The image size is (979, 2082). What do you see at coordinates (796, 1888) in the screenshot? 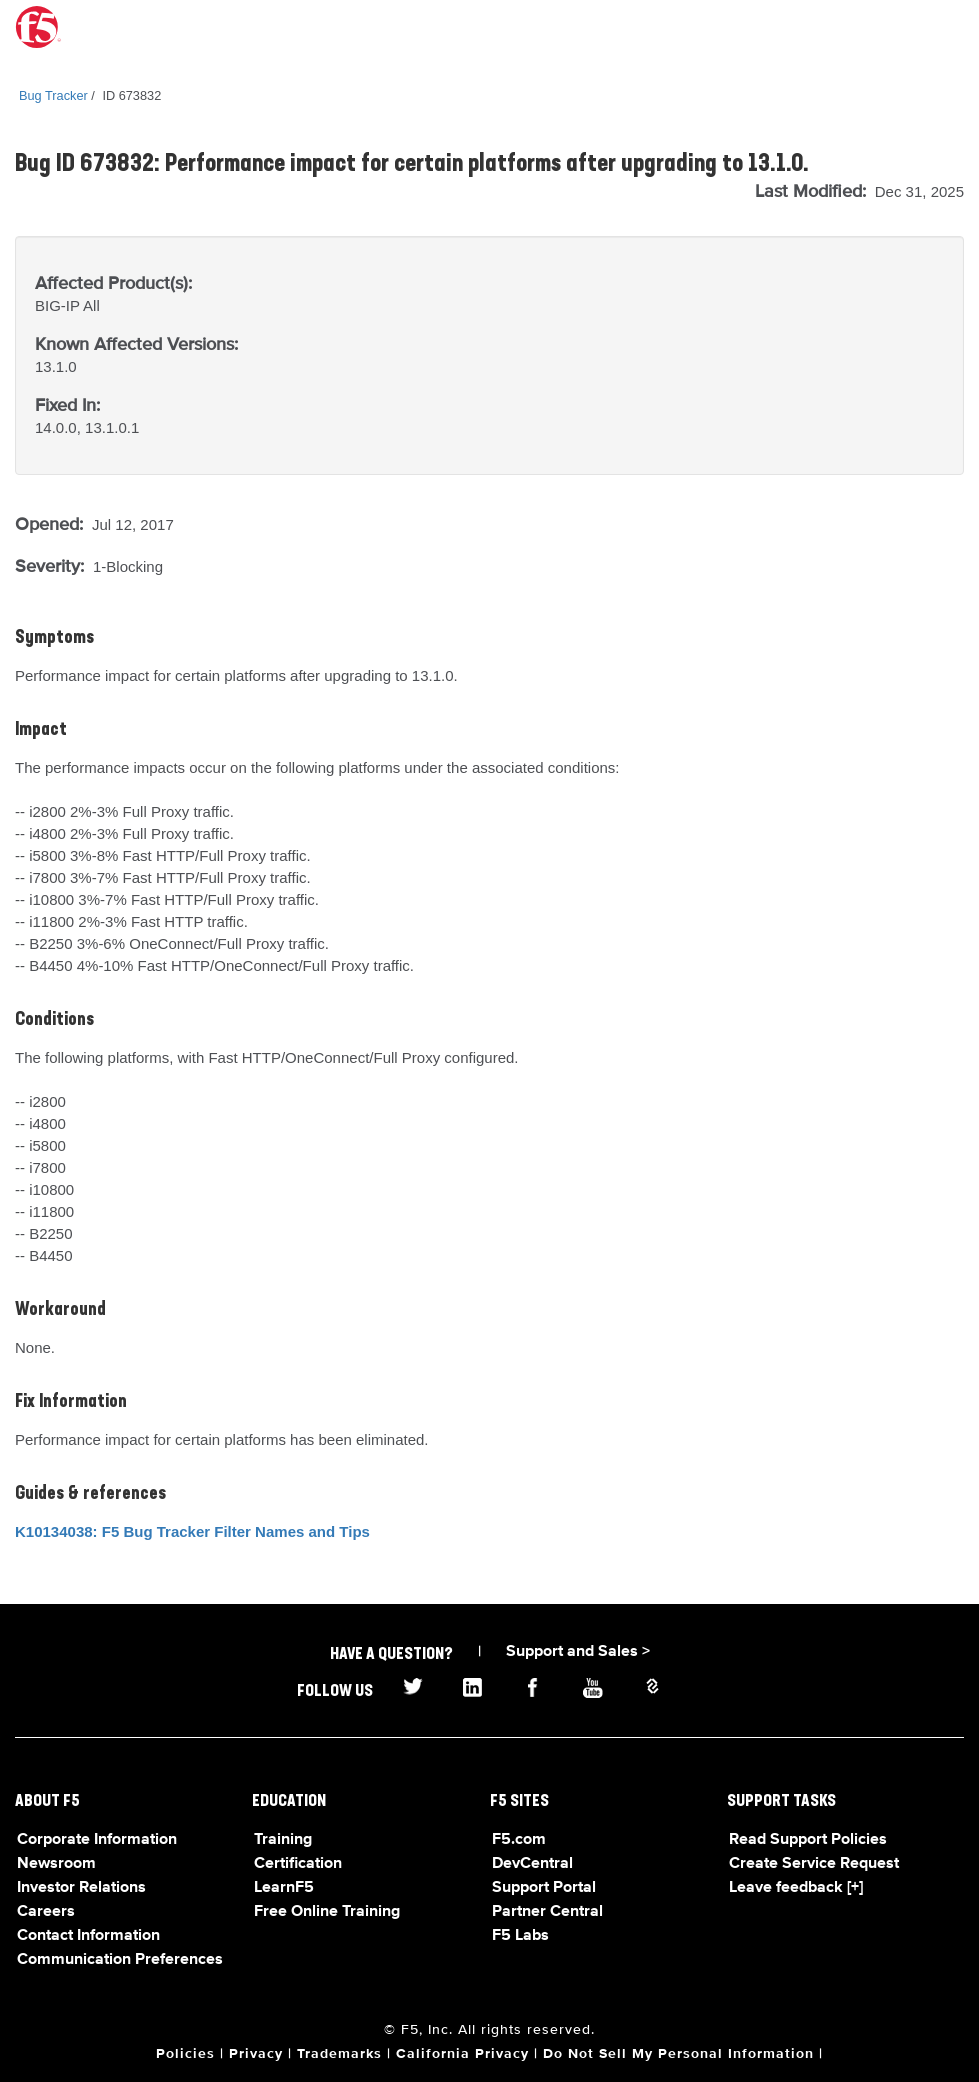
I see `Leave feedback [+]` at bounding box center [796, 1888].